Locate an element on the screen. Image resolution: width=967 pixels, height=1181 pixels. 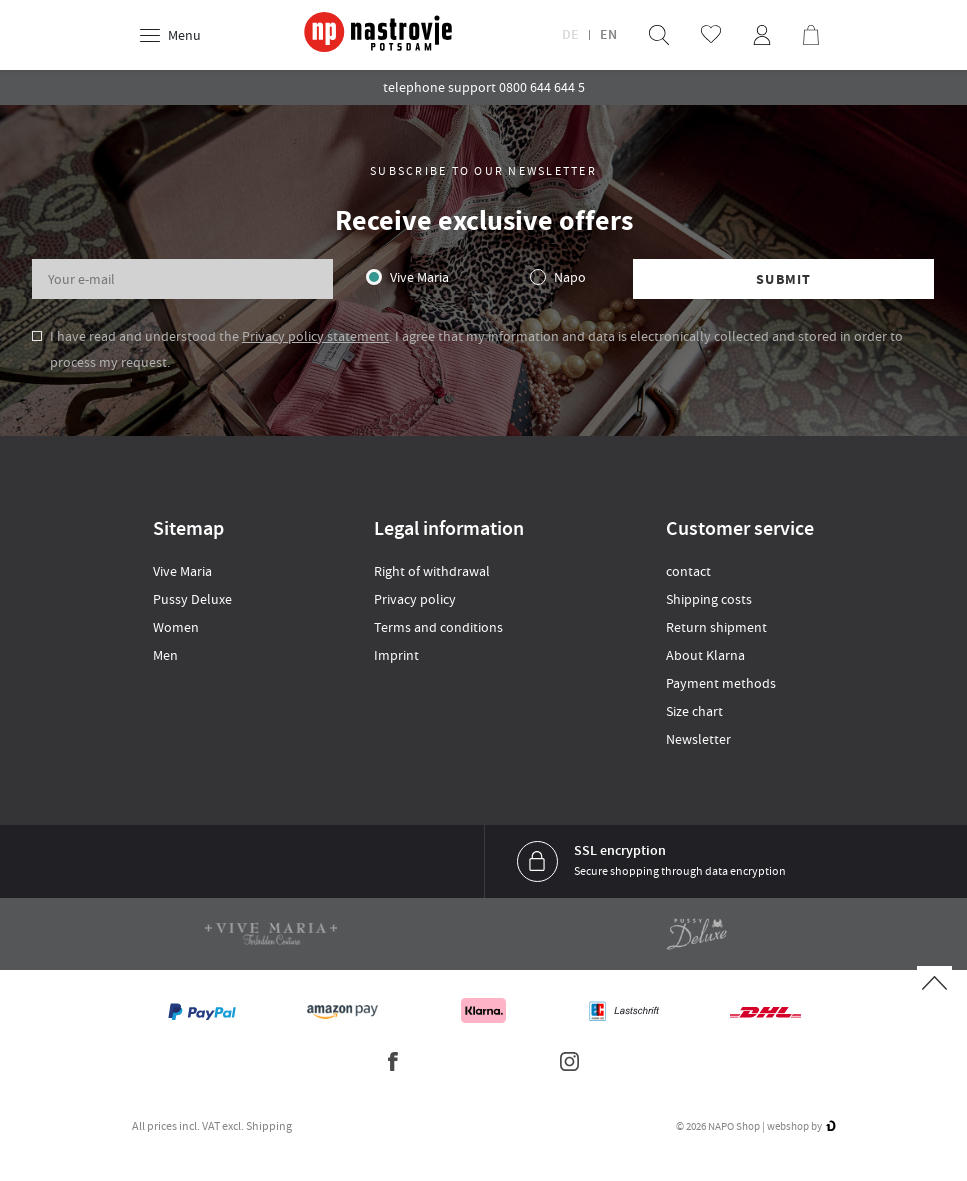
[menuitem] is located at coordinates (659, 35).